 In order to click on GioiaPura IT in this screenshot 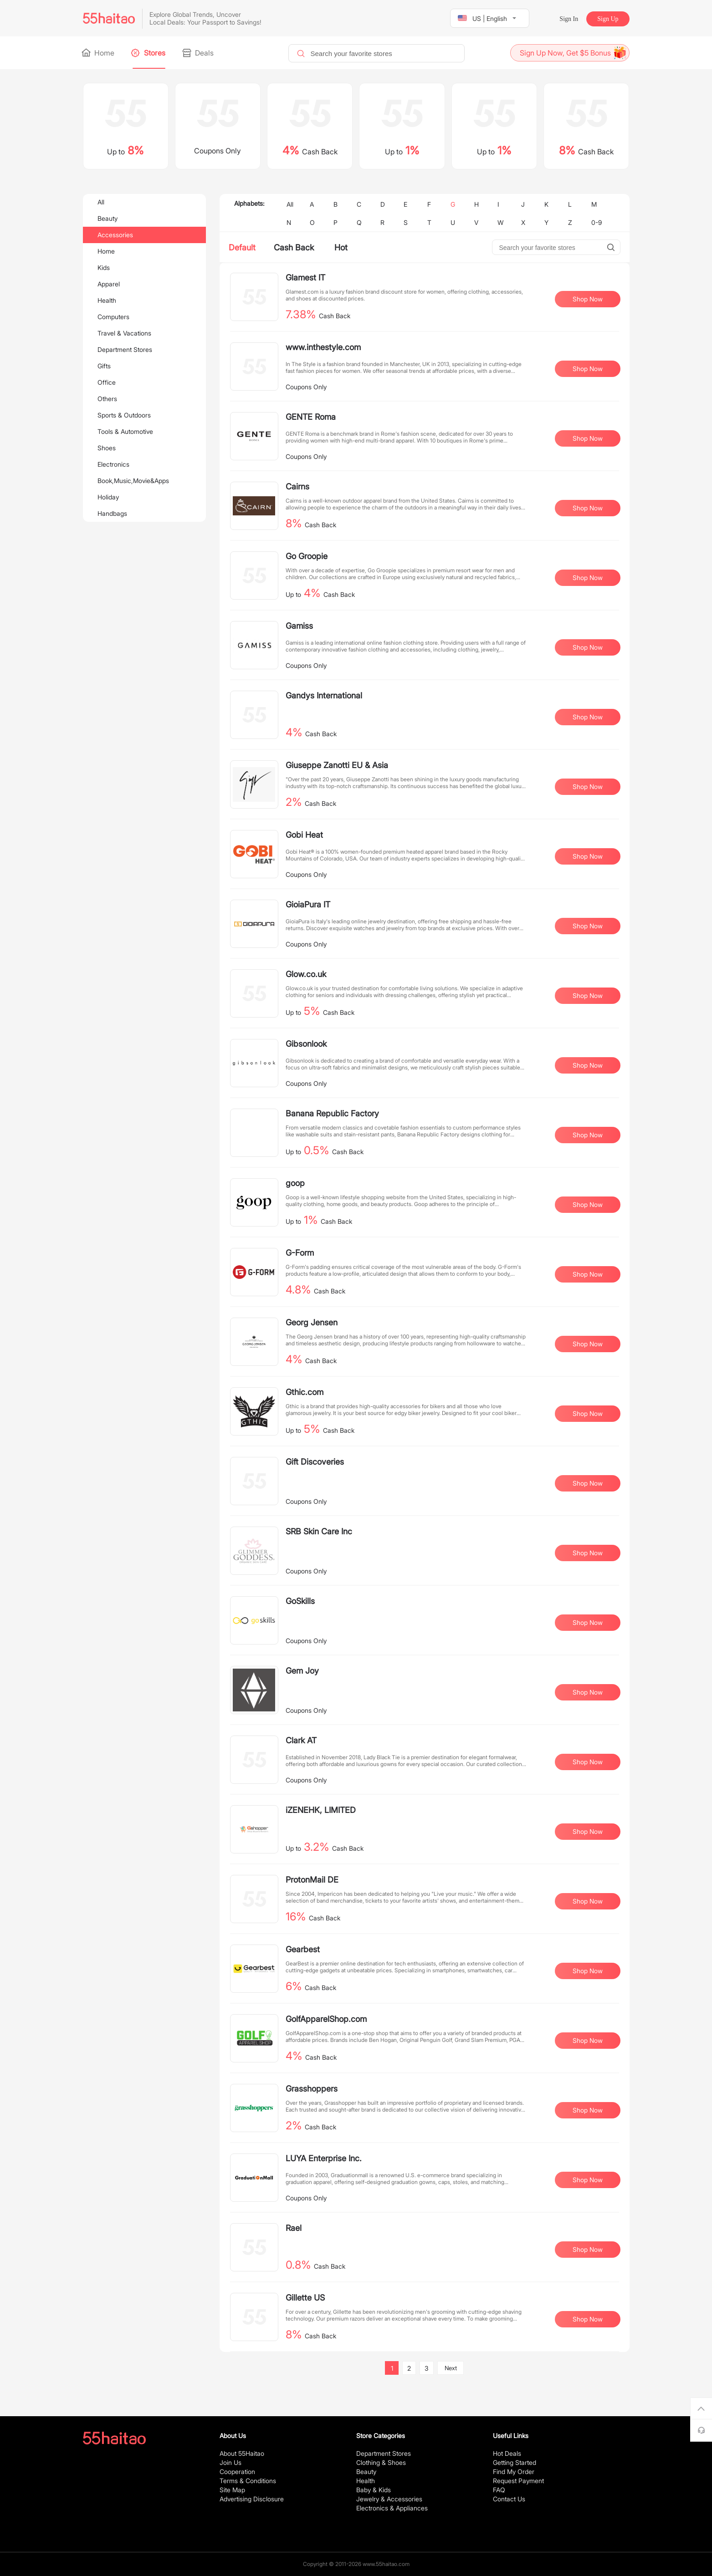, I will do `click(308, 904)`.